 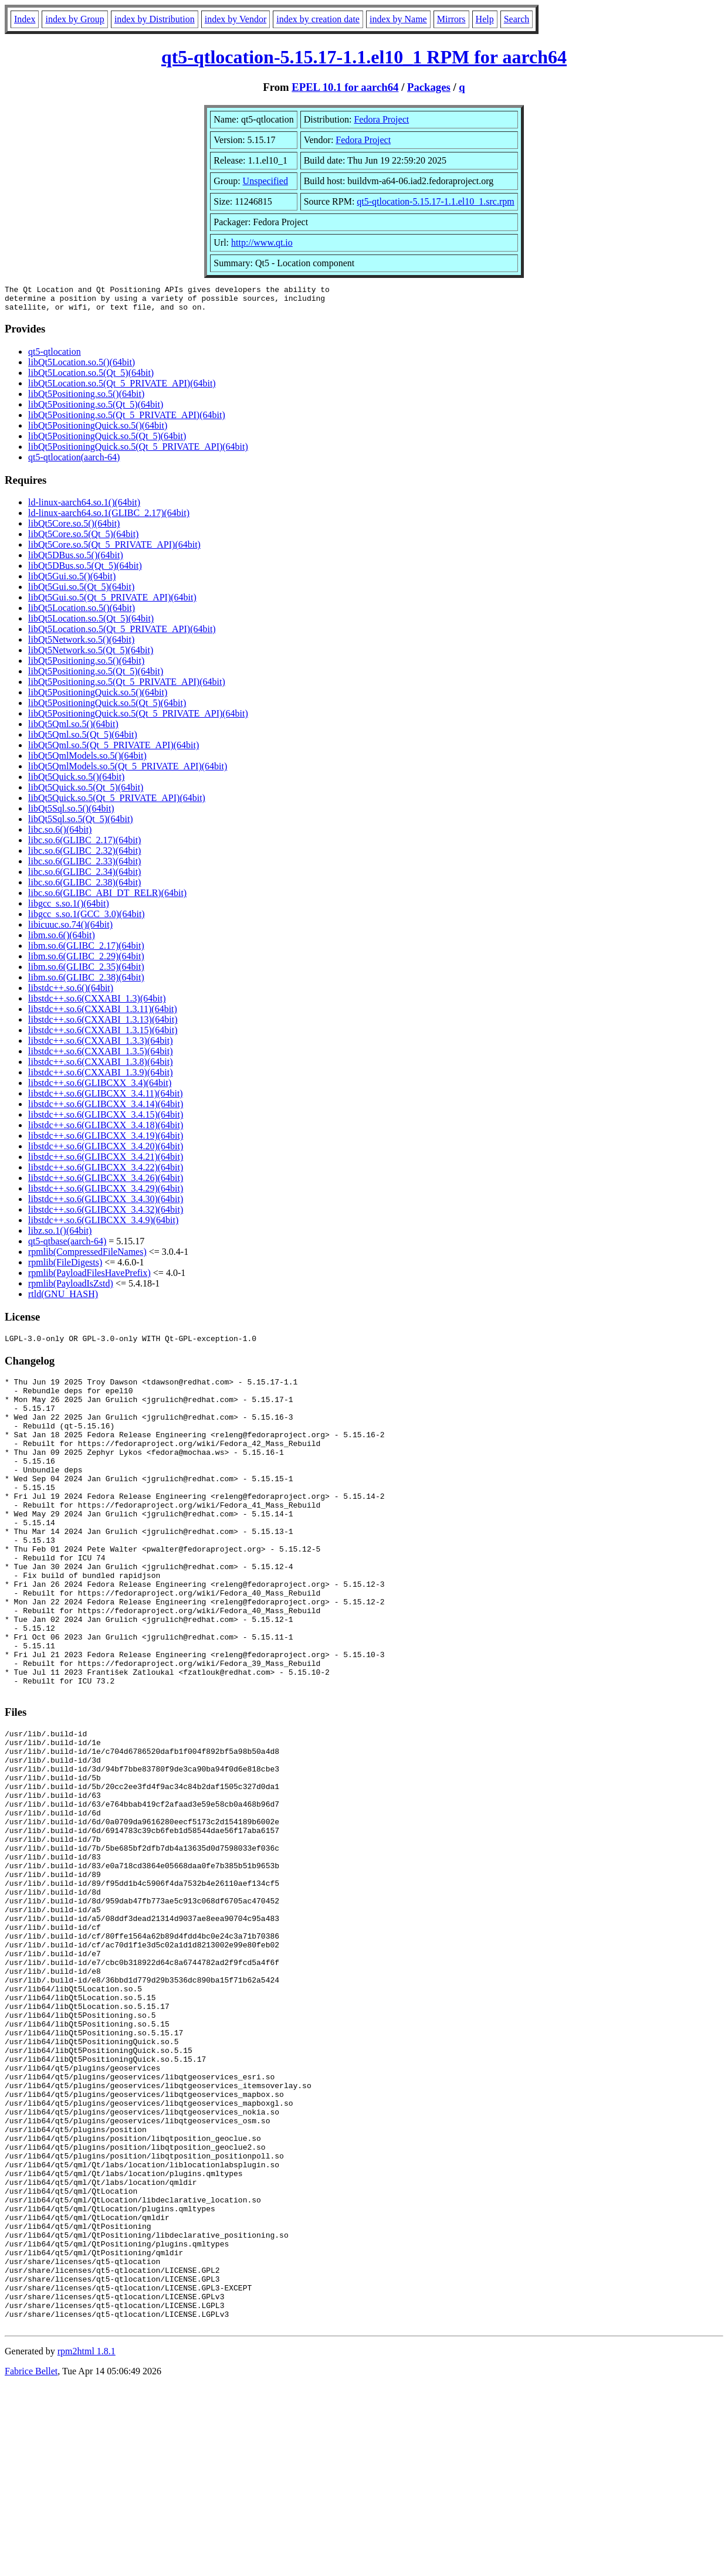 I want to click on libstdc++.so.6(CXXABI_1.3.5)(64bit), so click(x=100, y=1056).